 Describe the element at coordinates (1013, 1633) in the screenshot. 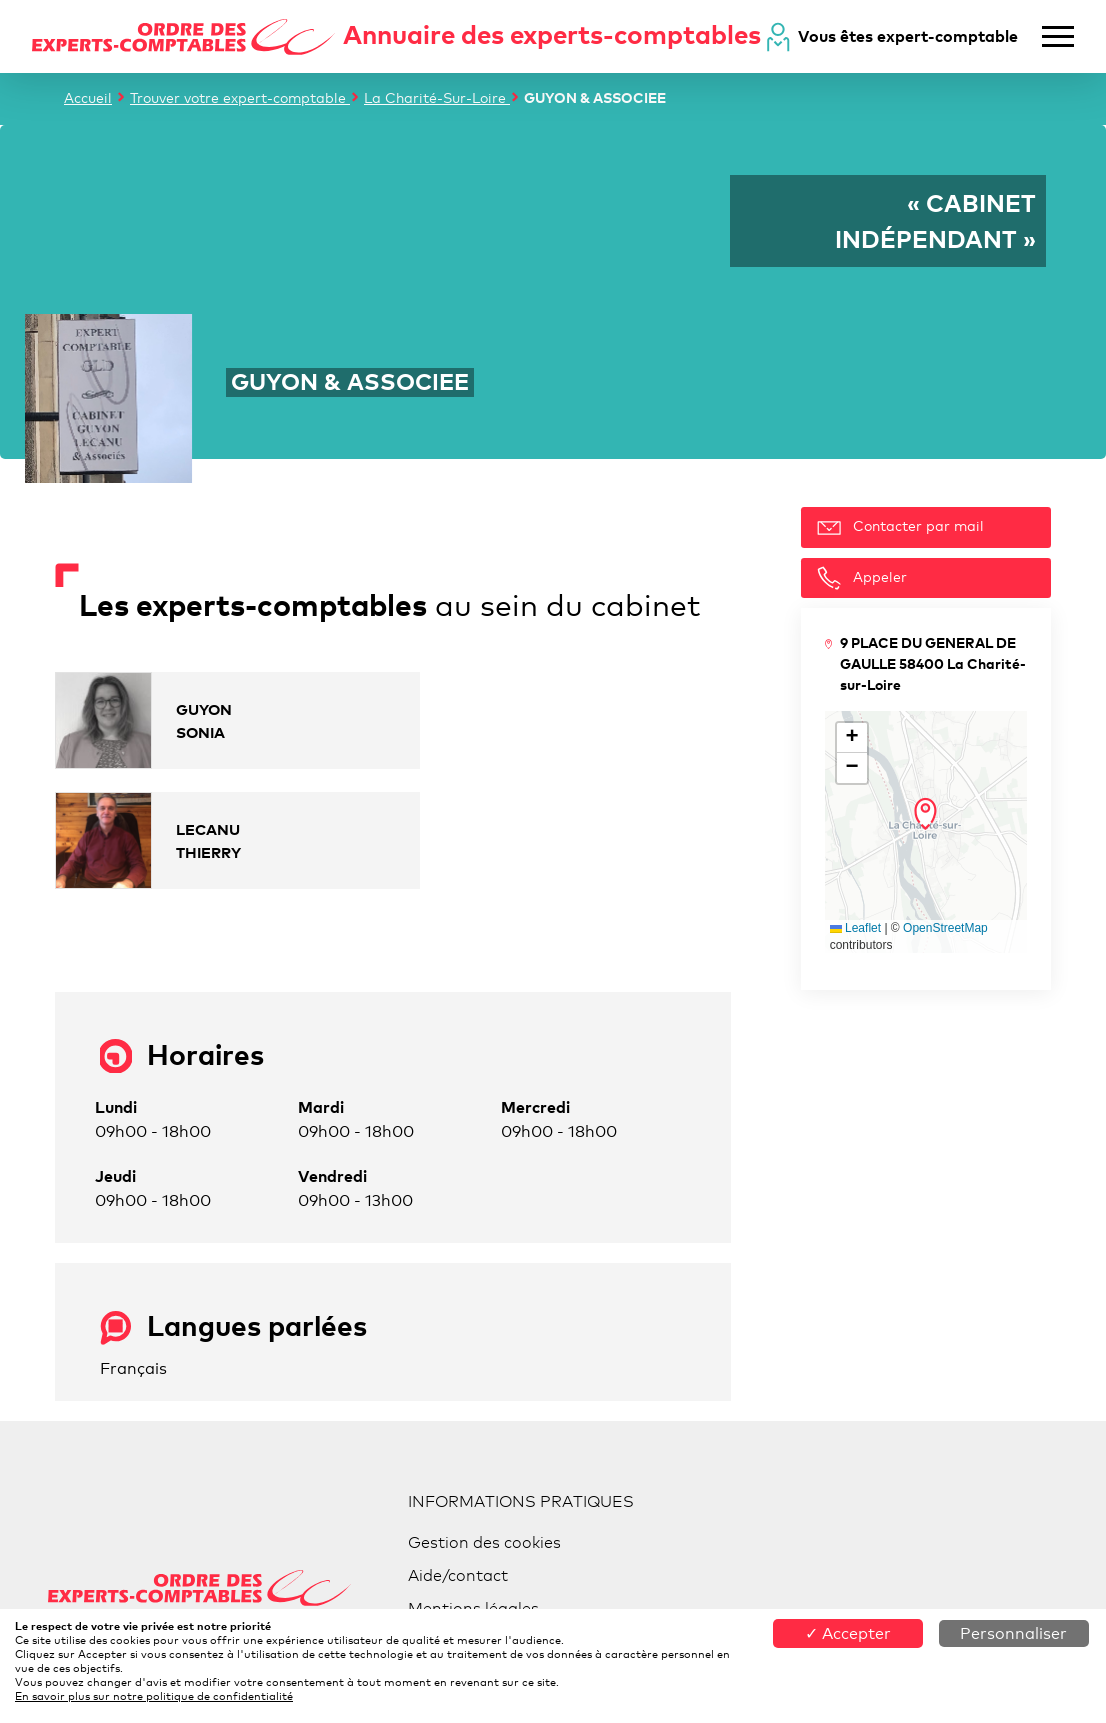

I see `Personnaliser` at that location.